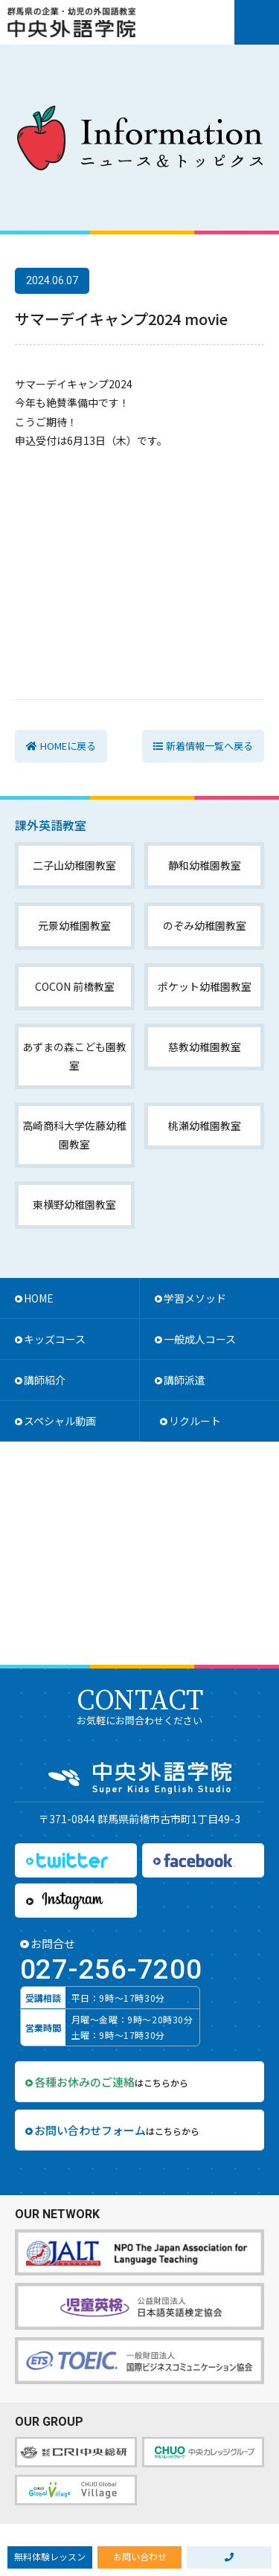 This screenshot has width=279, height=2576. I want to click on 元景幼稚園教室, so click(74, 925).